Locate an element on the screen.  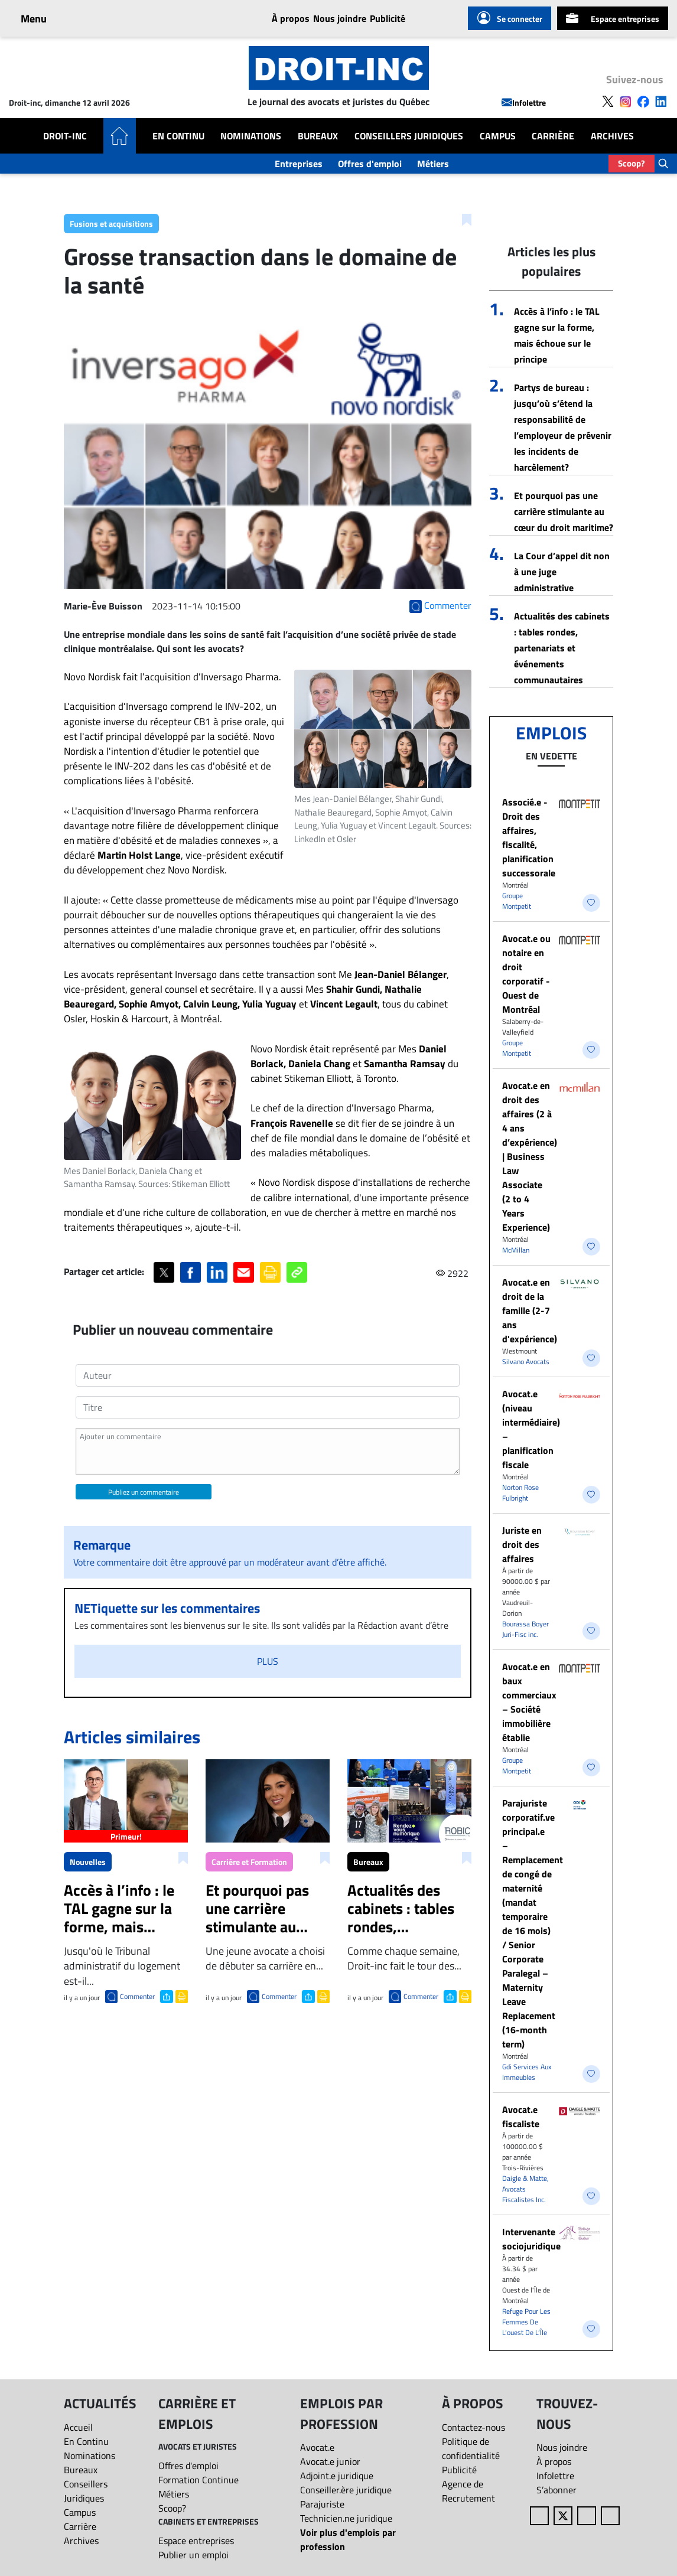
Formation Continue is located at coordinates (198, 2480).